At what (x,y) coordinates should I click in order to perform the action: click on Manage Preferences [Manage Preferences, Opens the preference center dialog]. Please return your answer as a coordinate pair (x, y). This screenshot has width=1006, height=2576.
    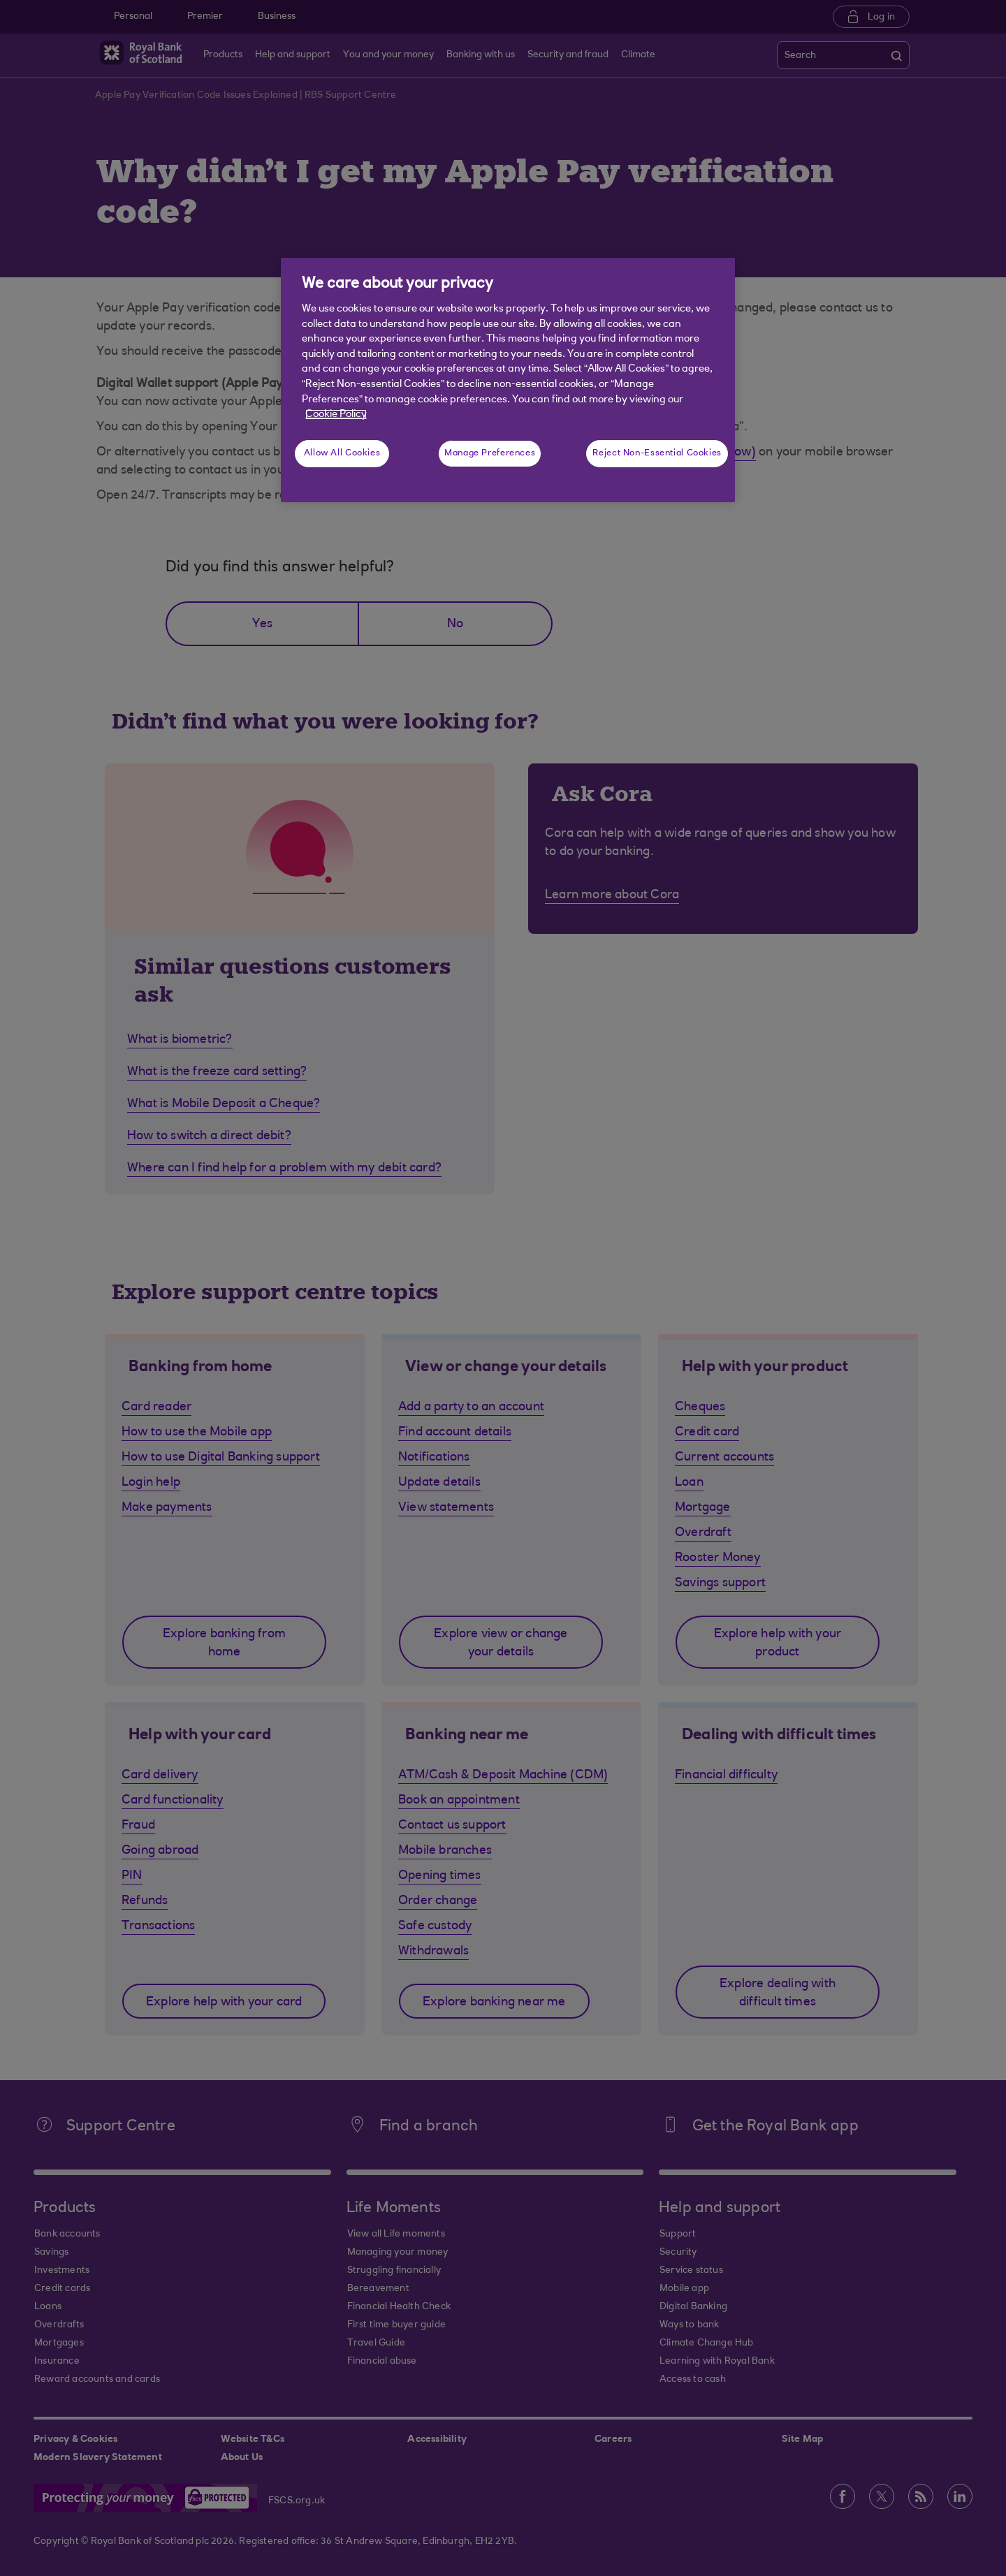
    Looking at the image, I should click on (489, 453).